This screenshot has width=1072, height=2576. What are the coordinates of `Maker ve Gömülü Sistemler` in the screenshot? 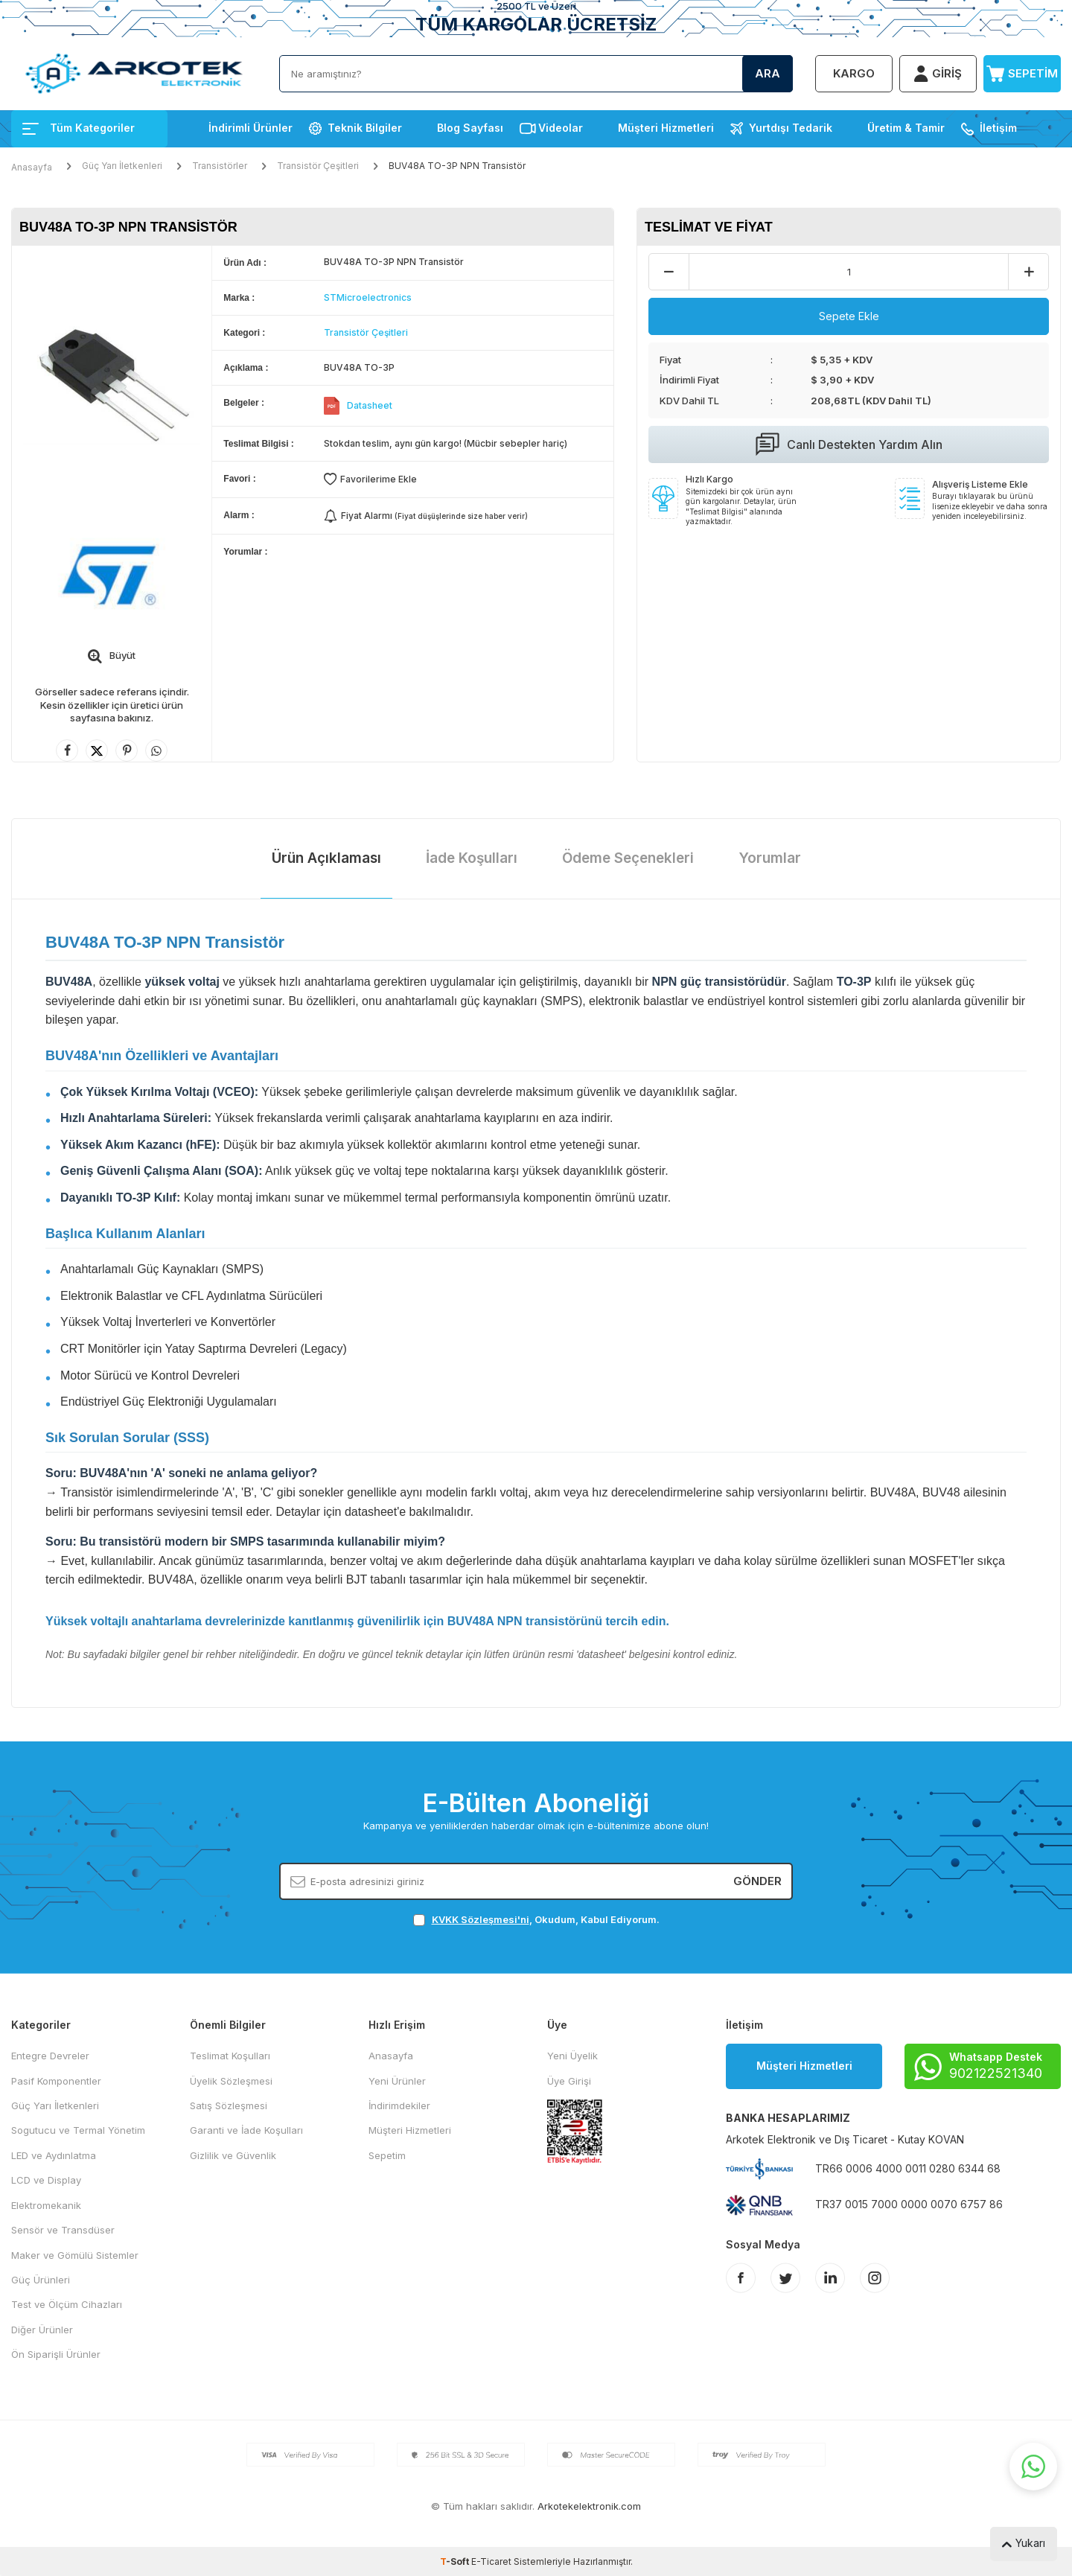 It's located at (74, 2255).